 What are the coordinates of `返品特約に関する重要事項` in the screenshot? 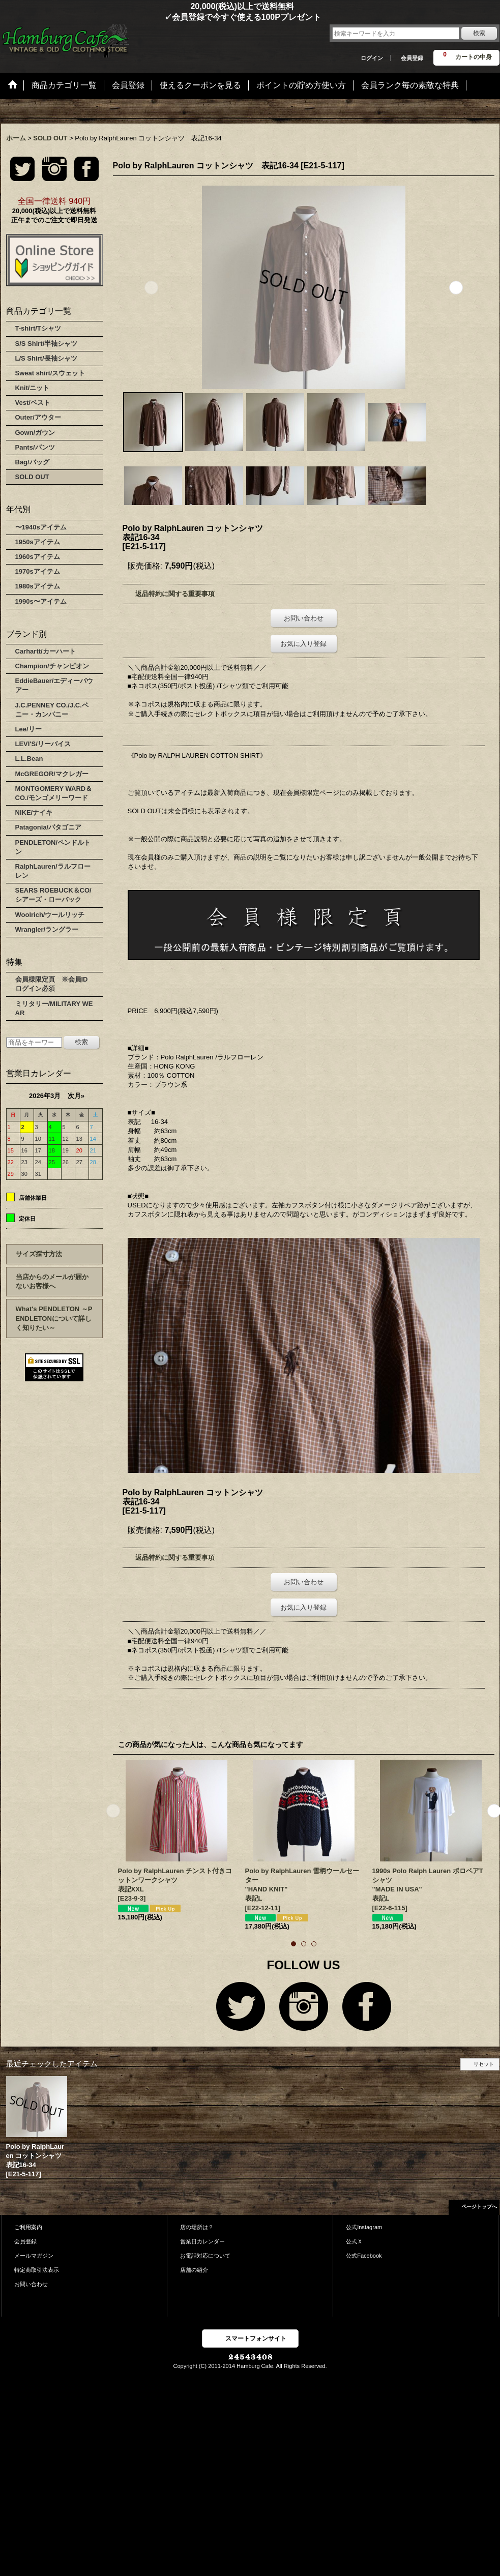 It's located at (175, 594).